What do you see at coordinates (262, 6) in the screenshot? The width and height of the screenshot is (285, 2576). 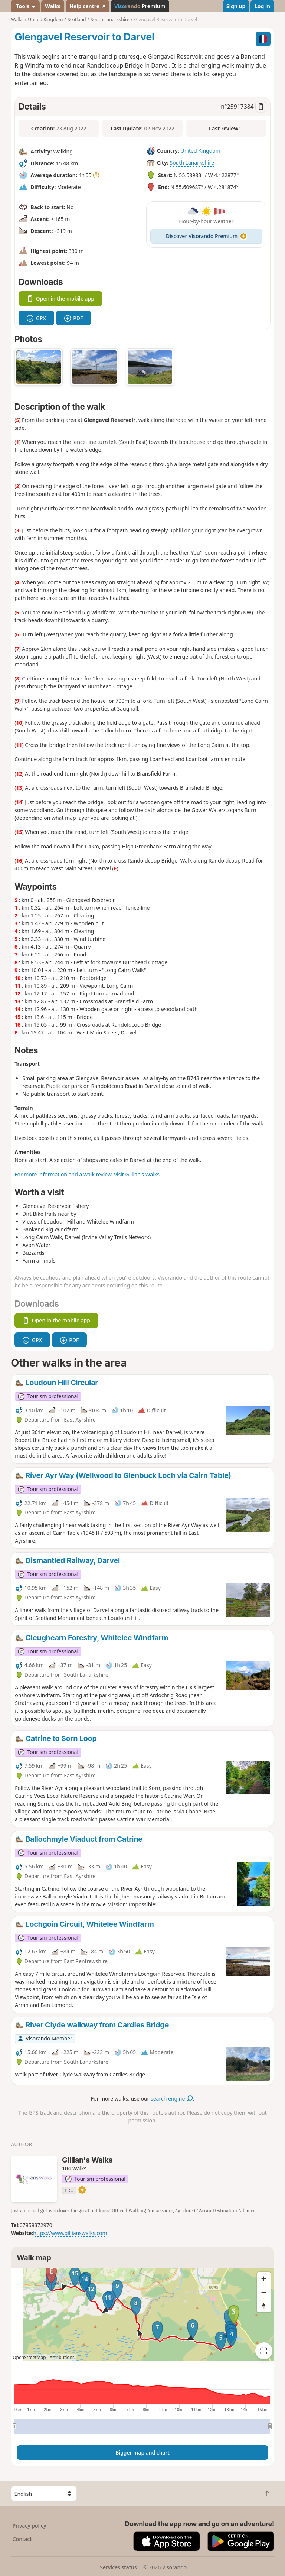 I see `Log in` at bounding box center [262, 6].